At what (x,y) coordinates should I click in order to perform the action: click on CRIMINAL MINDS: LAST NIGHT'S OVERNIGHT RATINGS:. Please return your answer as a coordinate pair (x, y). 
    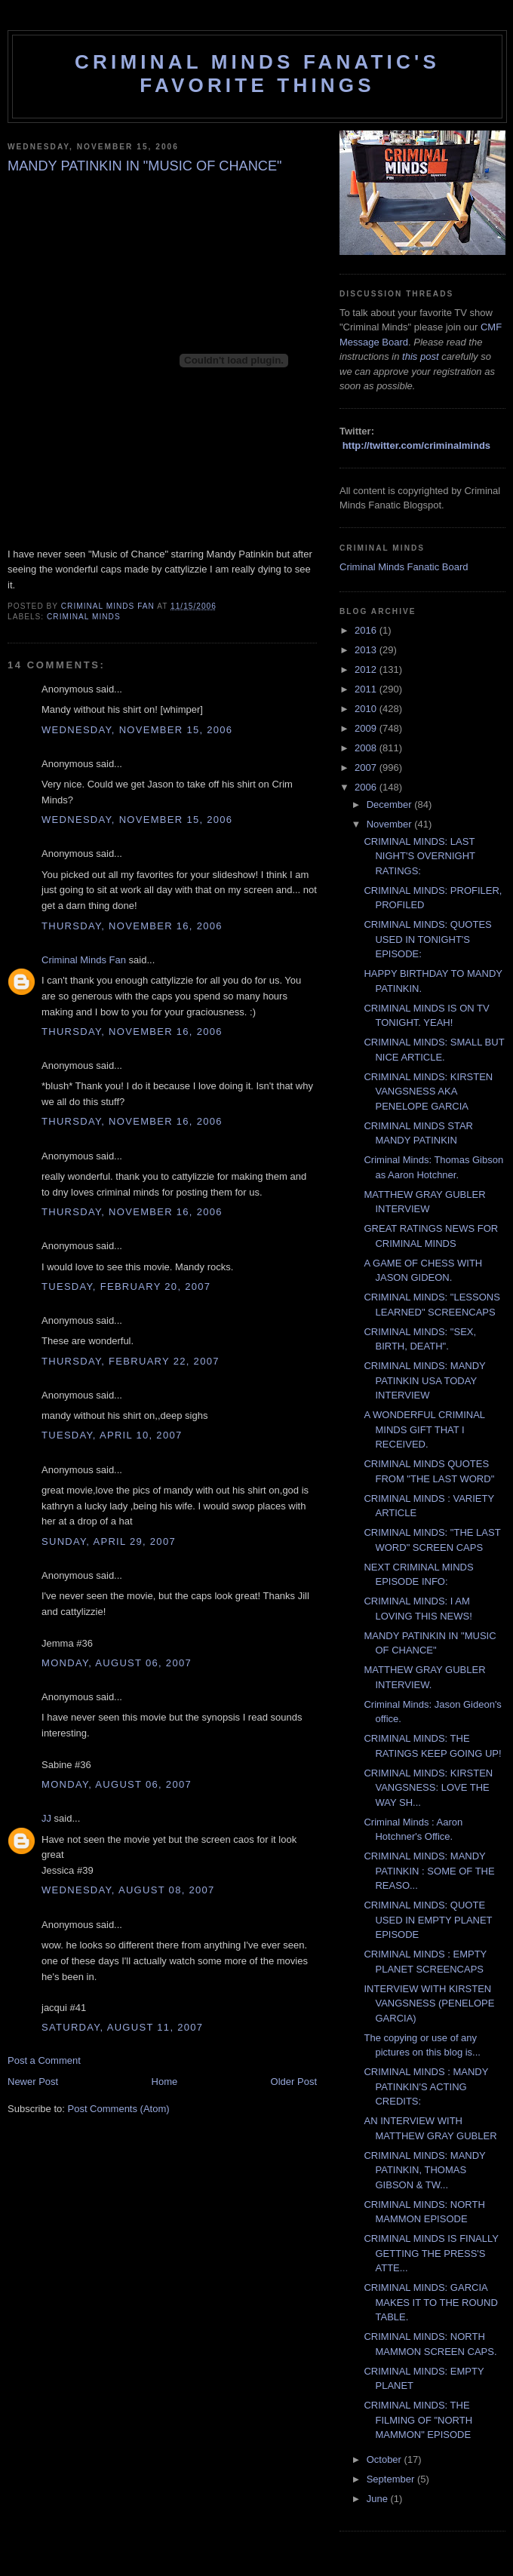
    Looking at the image, I should click on (419, 856).